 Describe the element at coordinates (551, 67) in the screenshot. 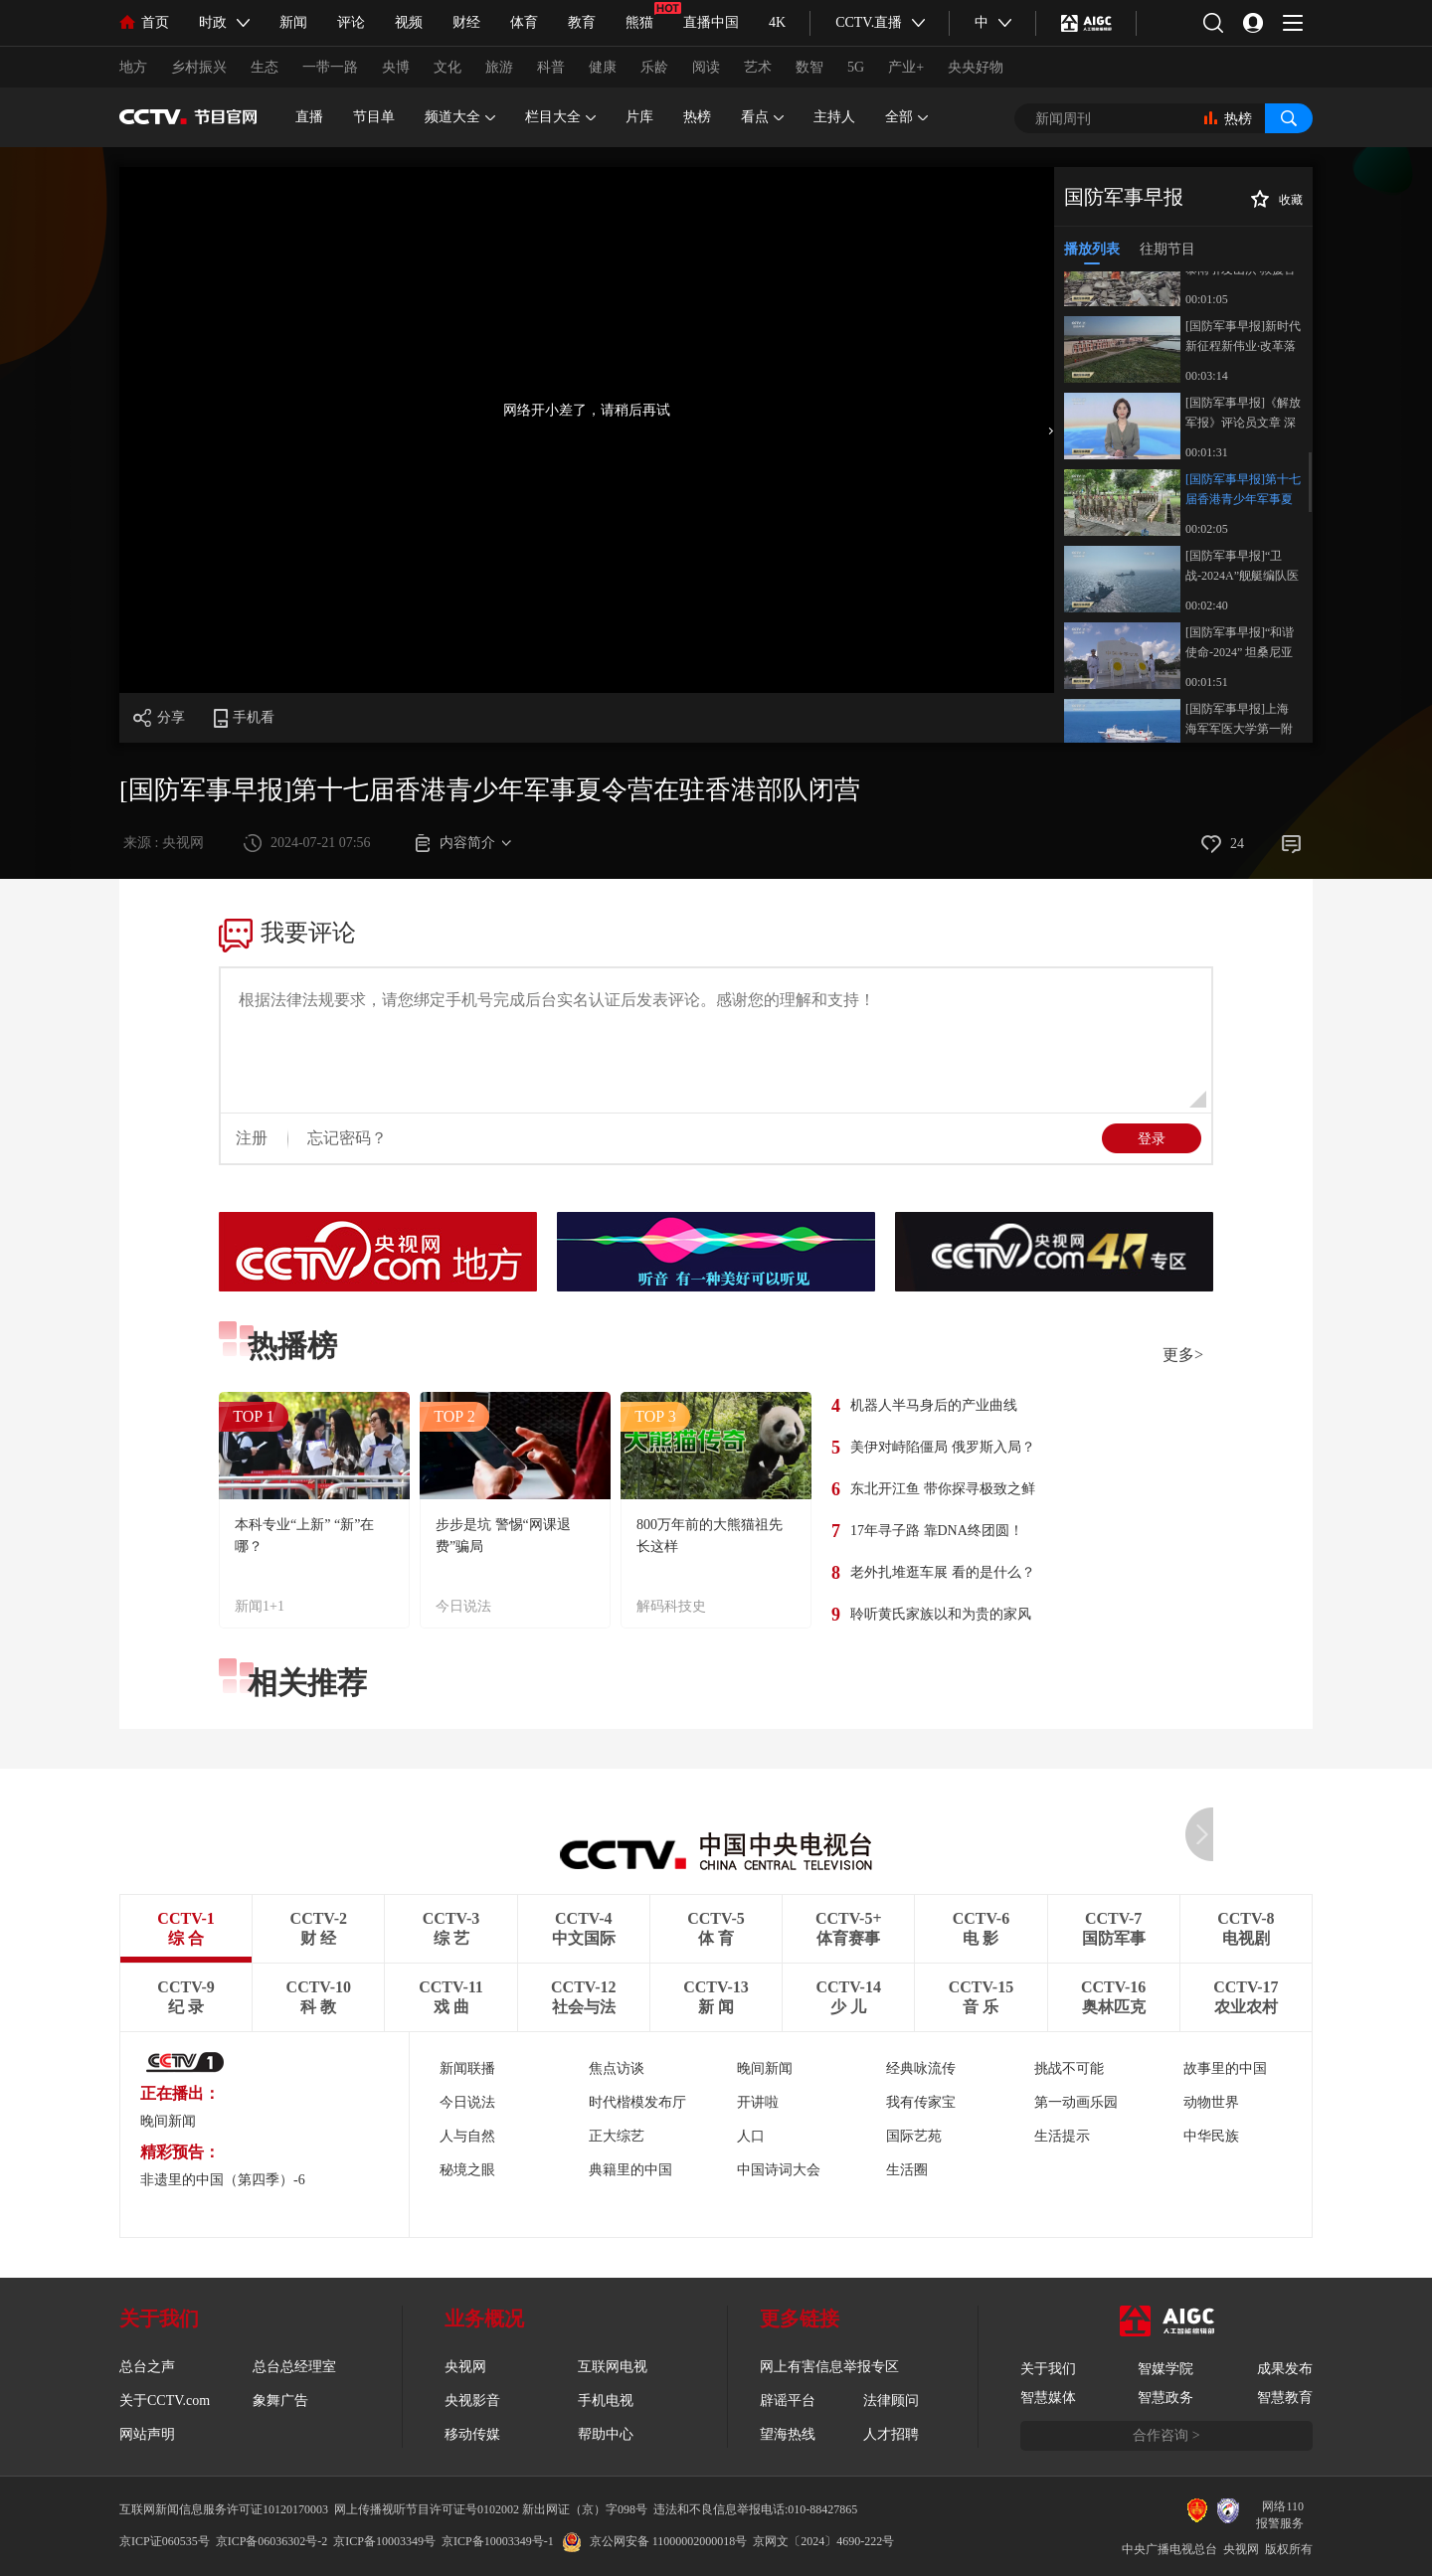

I see `科普` at that location.